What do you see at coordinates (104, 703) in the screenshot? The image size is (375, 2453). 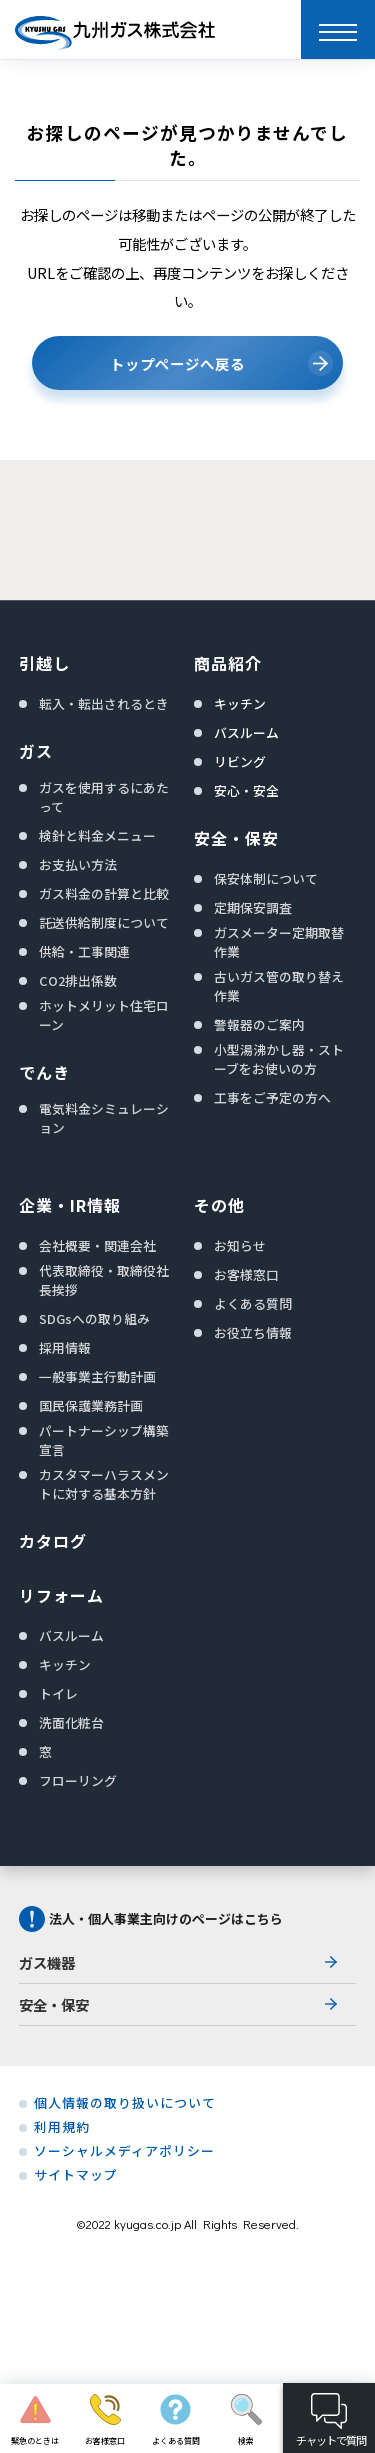 I see `転入・転出されるとき` at bounding box center [104, 703].